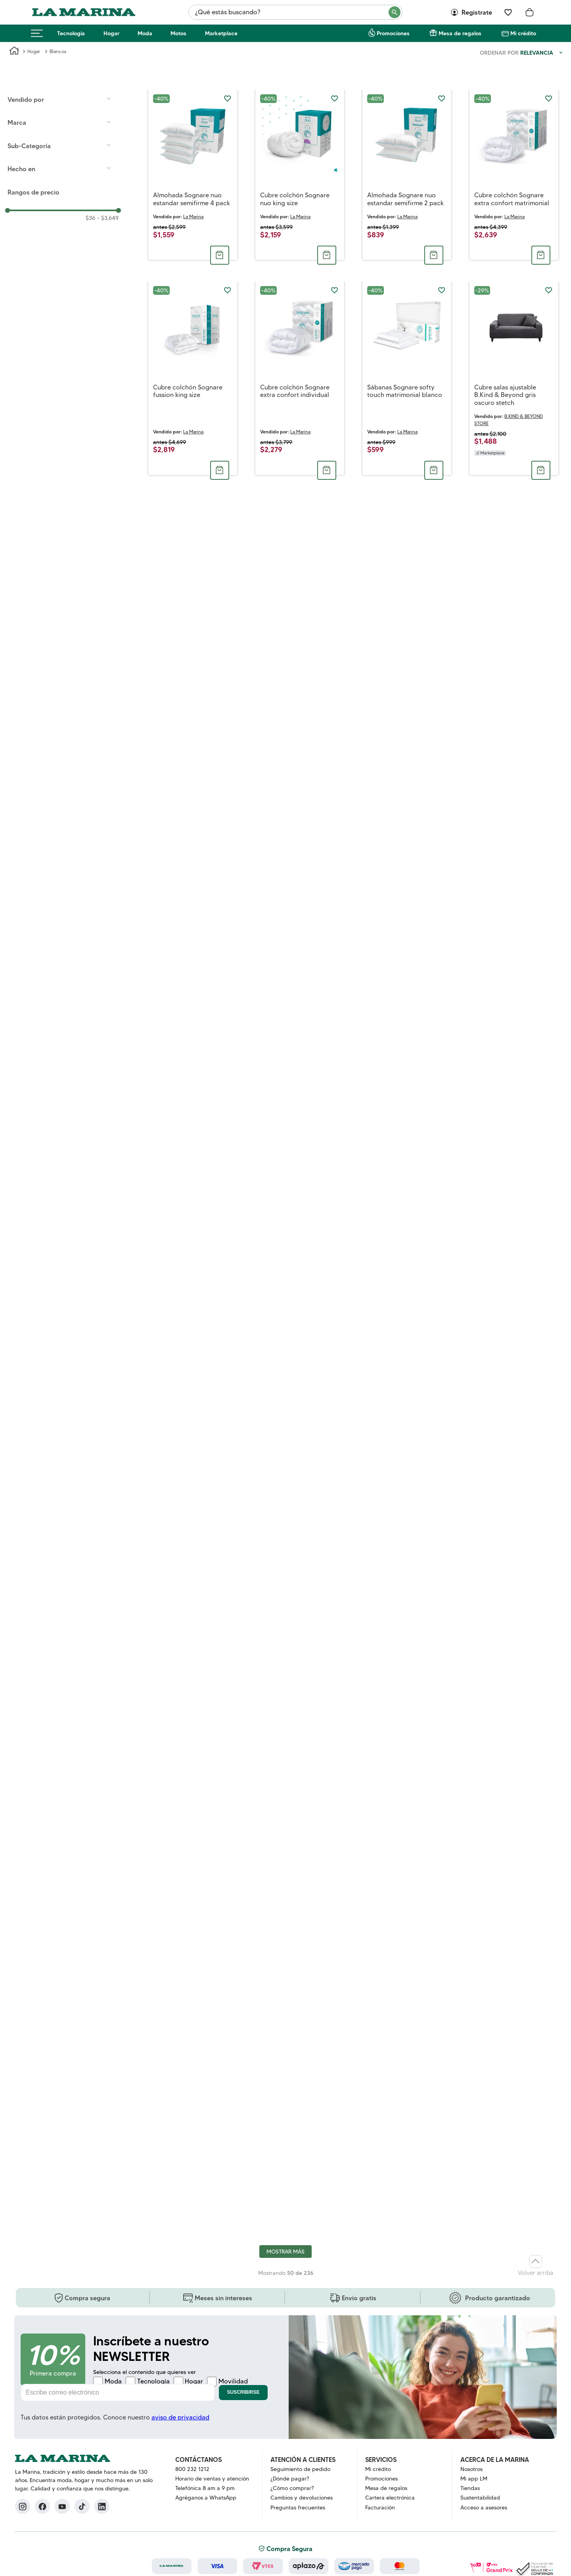 Image resolution: width=571 pixels, height=2576 pixels. I want to click on [Link a la página de inicio], so click(14, 51).